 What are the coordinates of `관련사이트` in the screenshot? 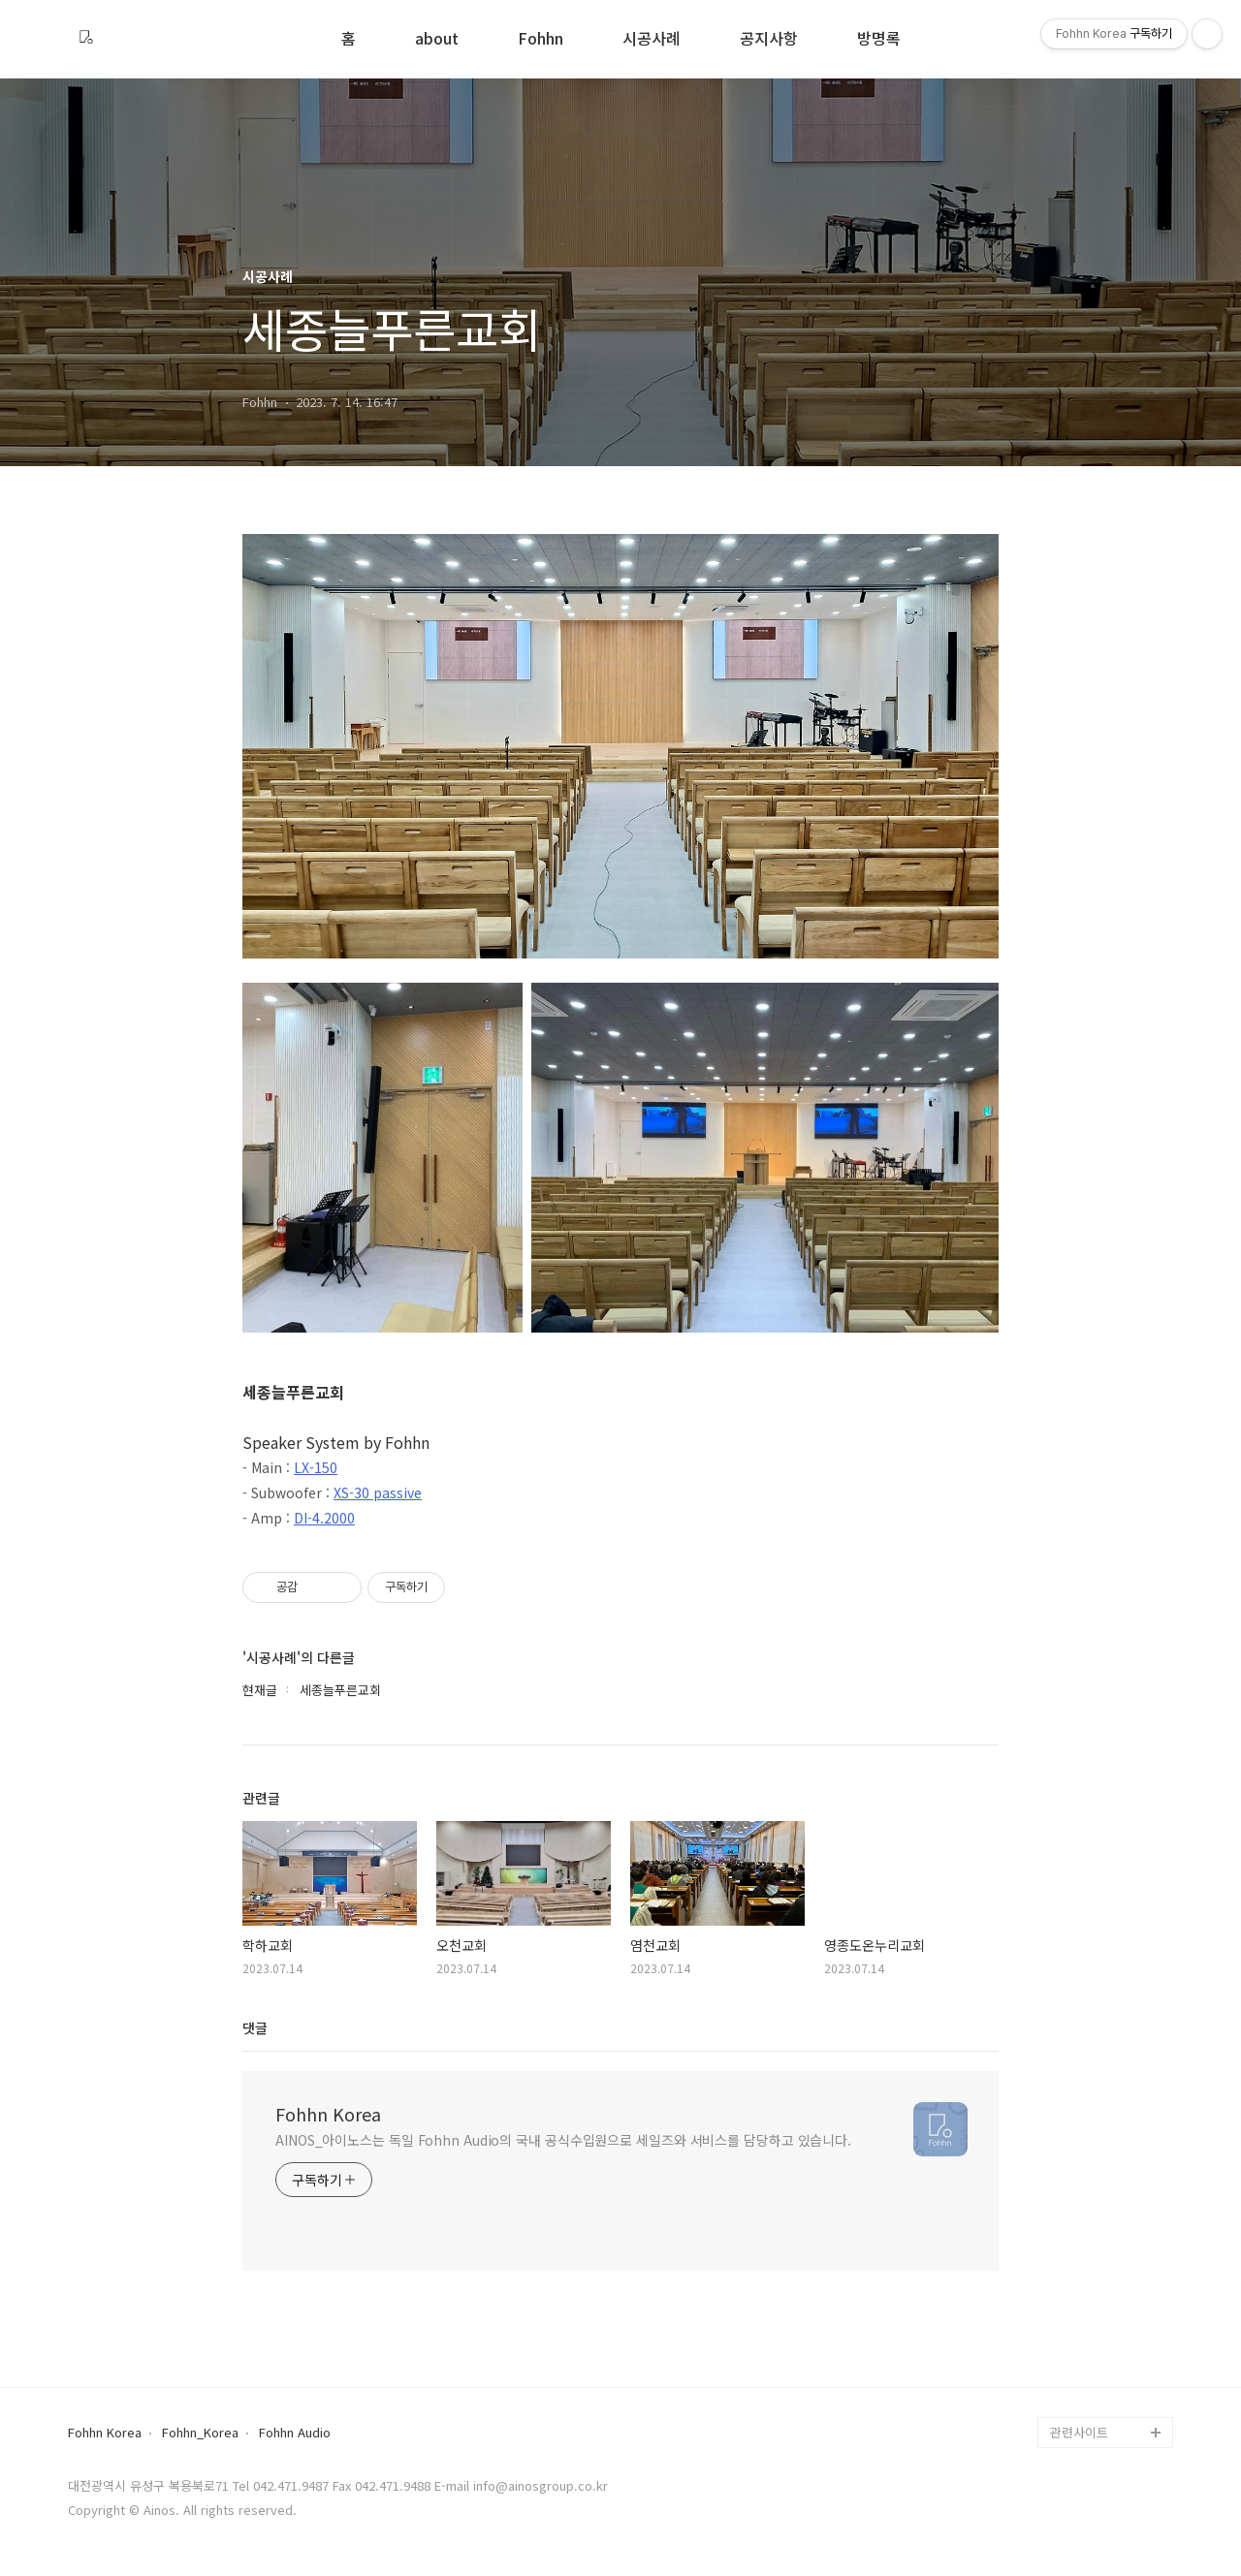 It's located at (1079, 2432).